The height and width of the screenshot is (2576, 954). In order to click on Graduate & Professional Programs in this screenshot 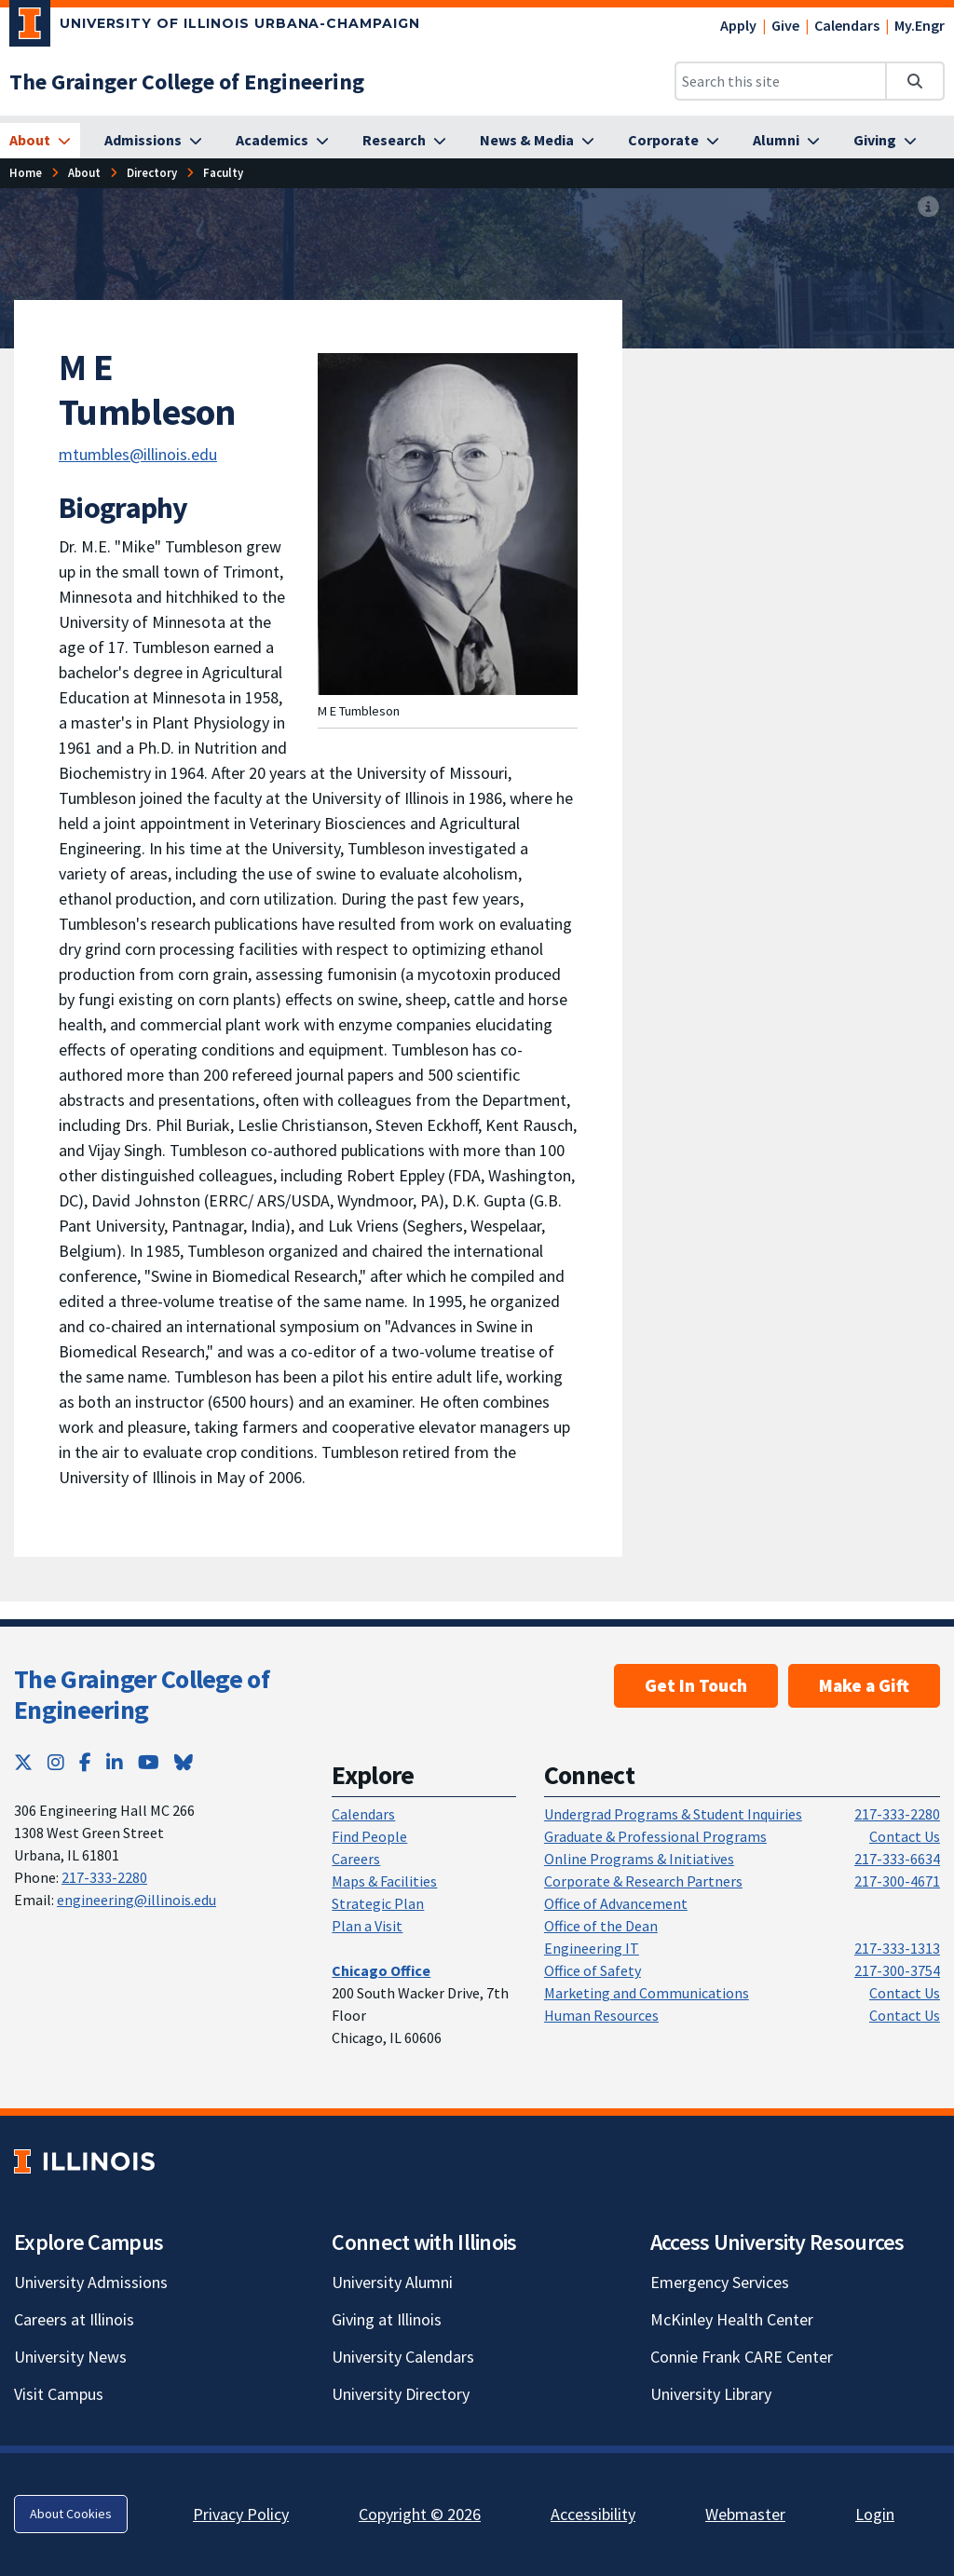, I will do `click(655, 1836)`.